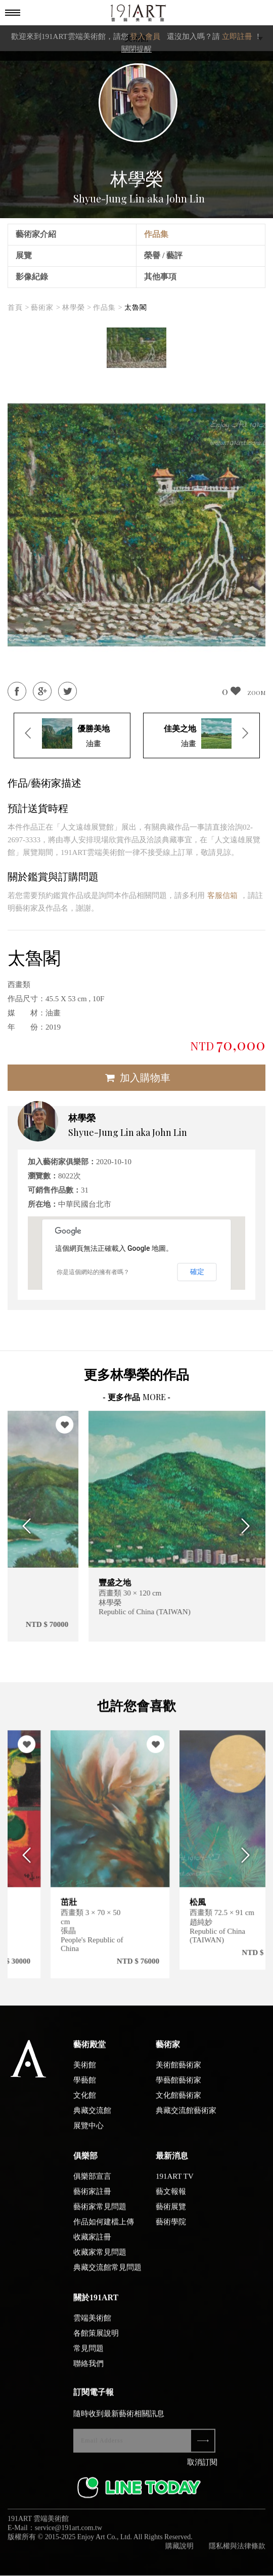 Image resolution: width=273 pixels, height=2576 pixels. What do you see at coordinates (156, 234) in the screenshot?
I see `作品集` at bounding box center [156, 234].